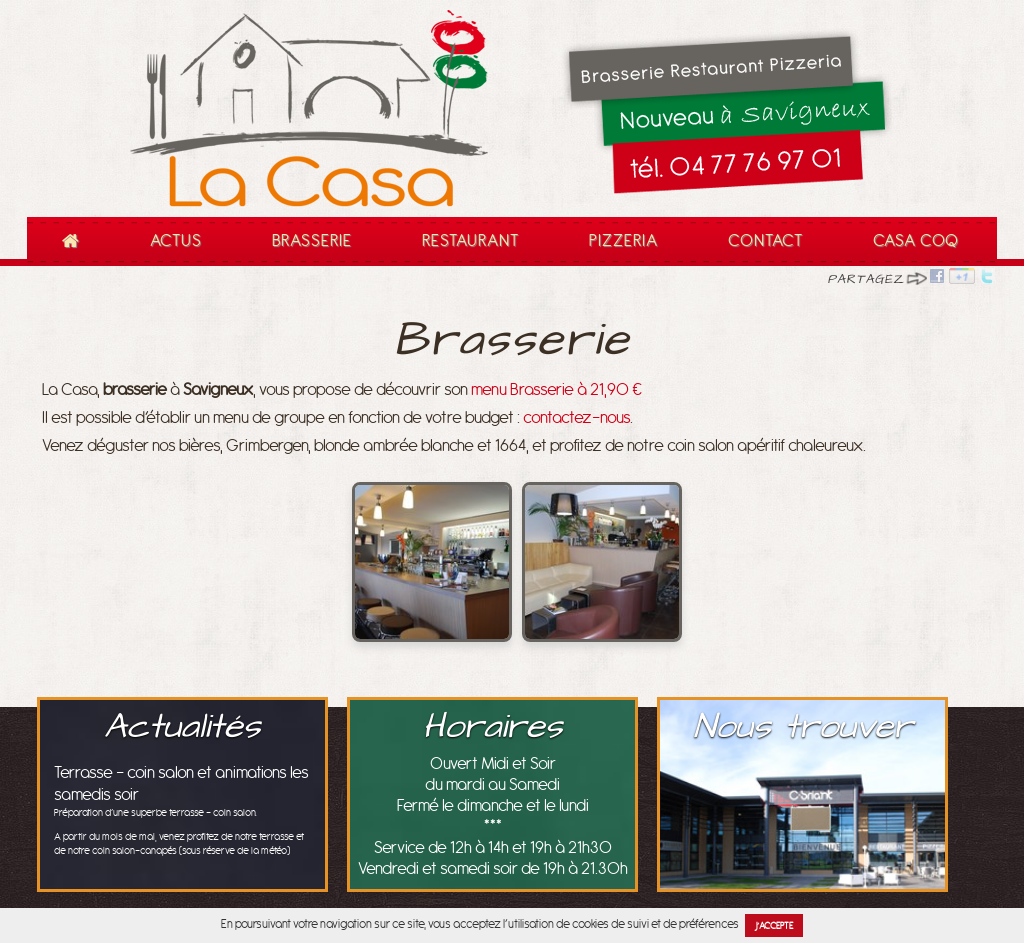 This screenshot has height=943, width=1024. Describe the element at coordinates (176, 241) in the screenshot. I see `Actus` at that location.